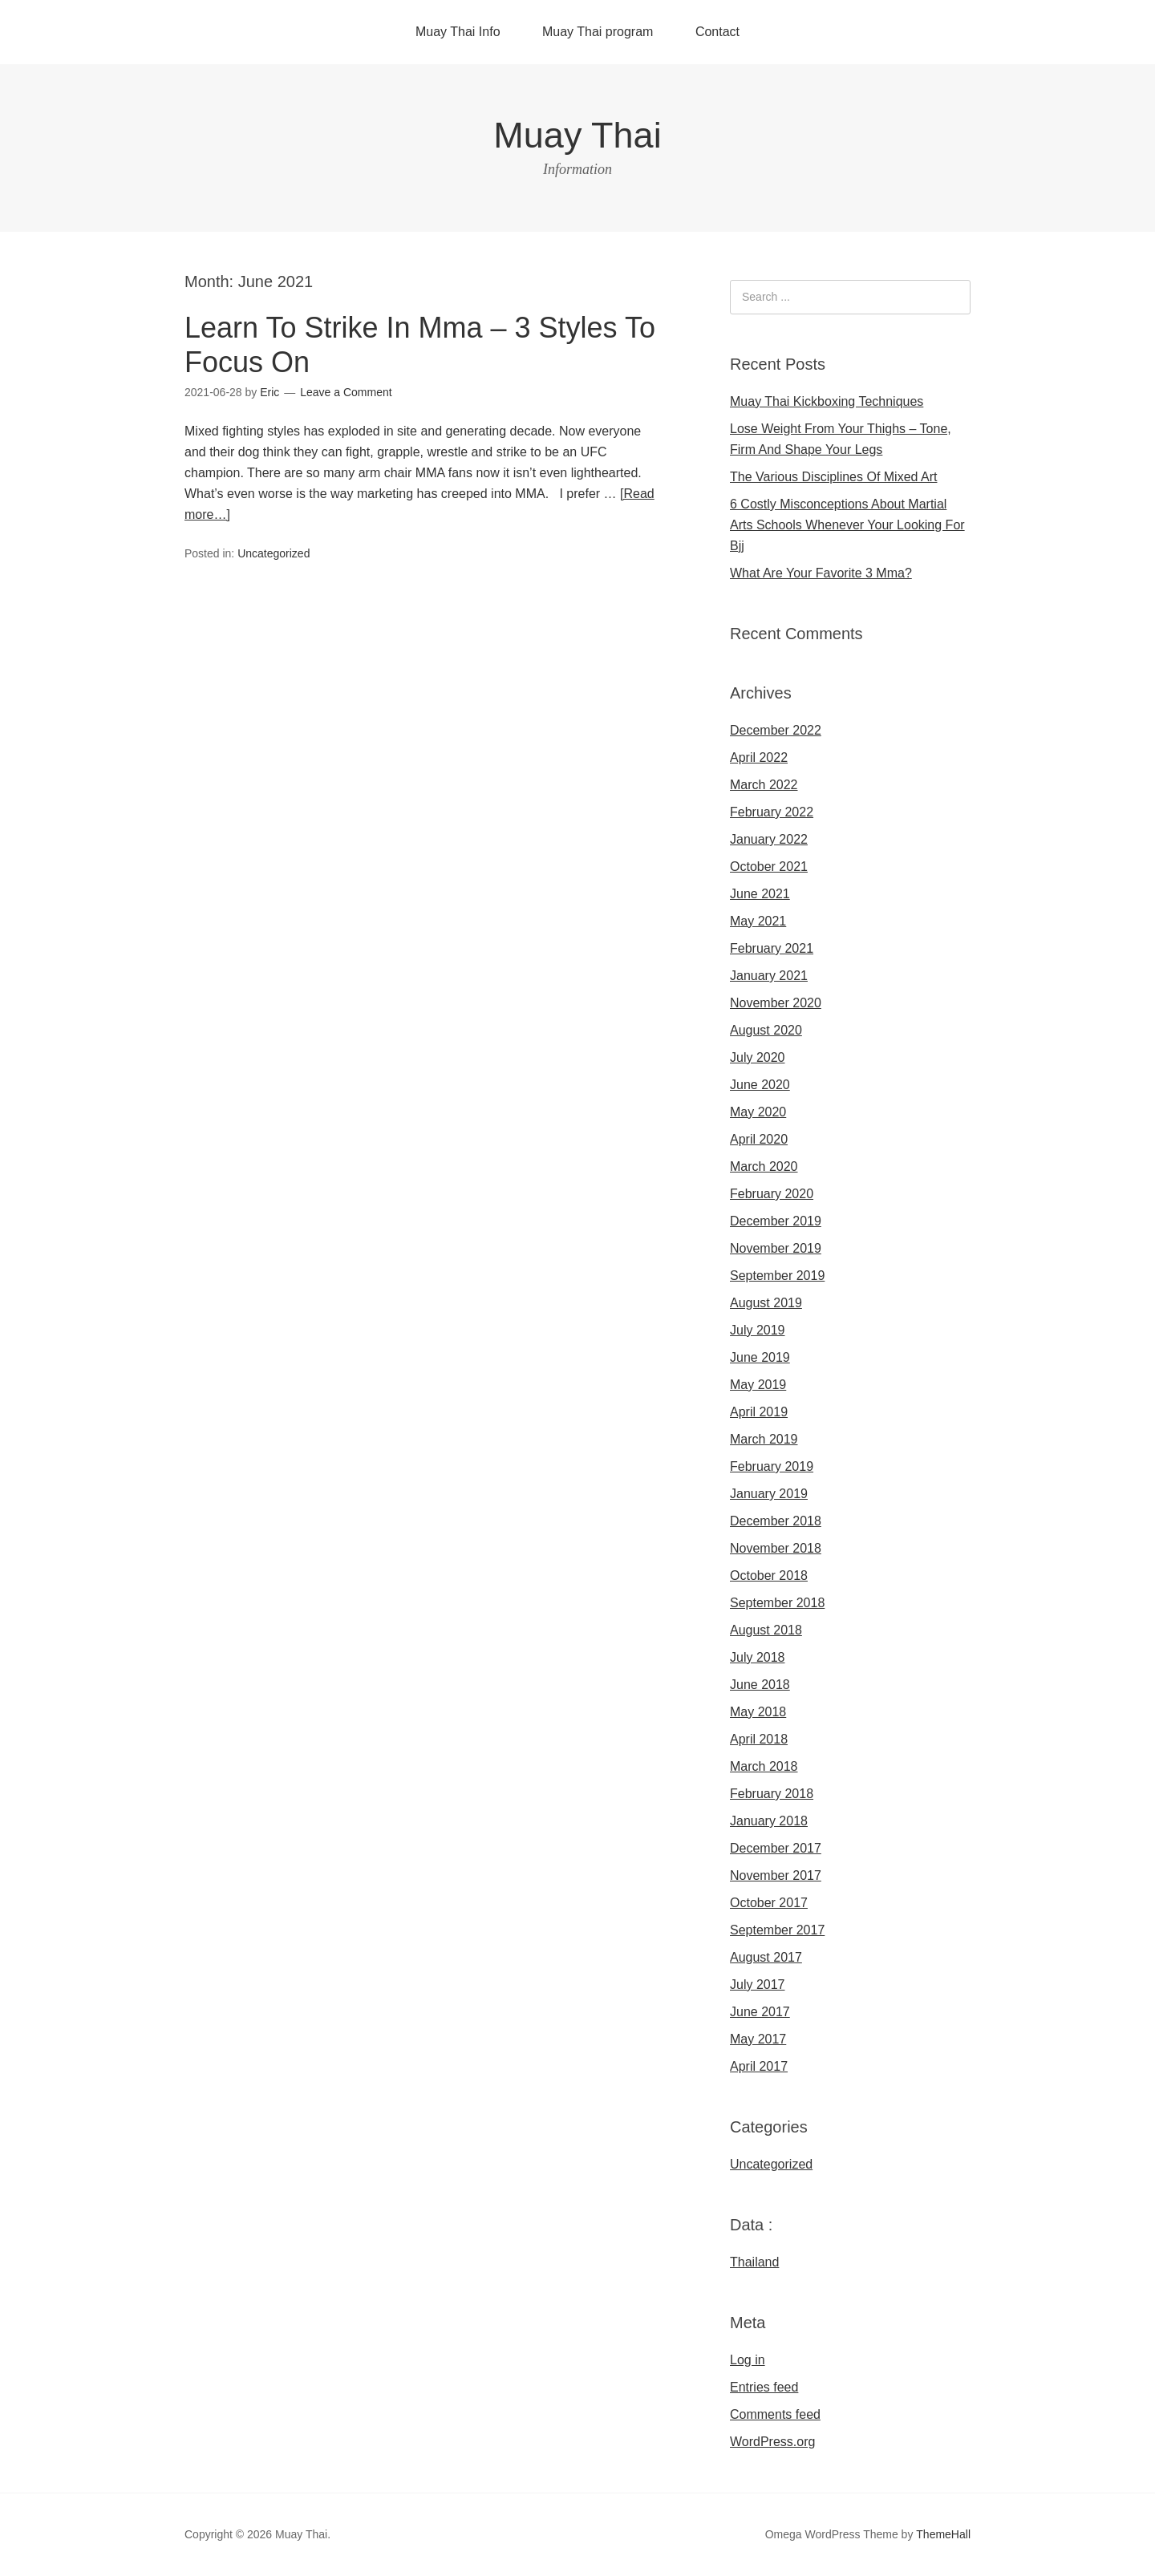 The width and height of the screenshot is (1155, 2576). What do you see at coordinates (760, 1684) in the screenshot?
I see `June 2018` at bounding box center [760, 1684].